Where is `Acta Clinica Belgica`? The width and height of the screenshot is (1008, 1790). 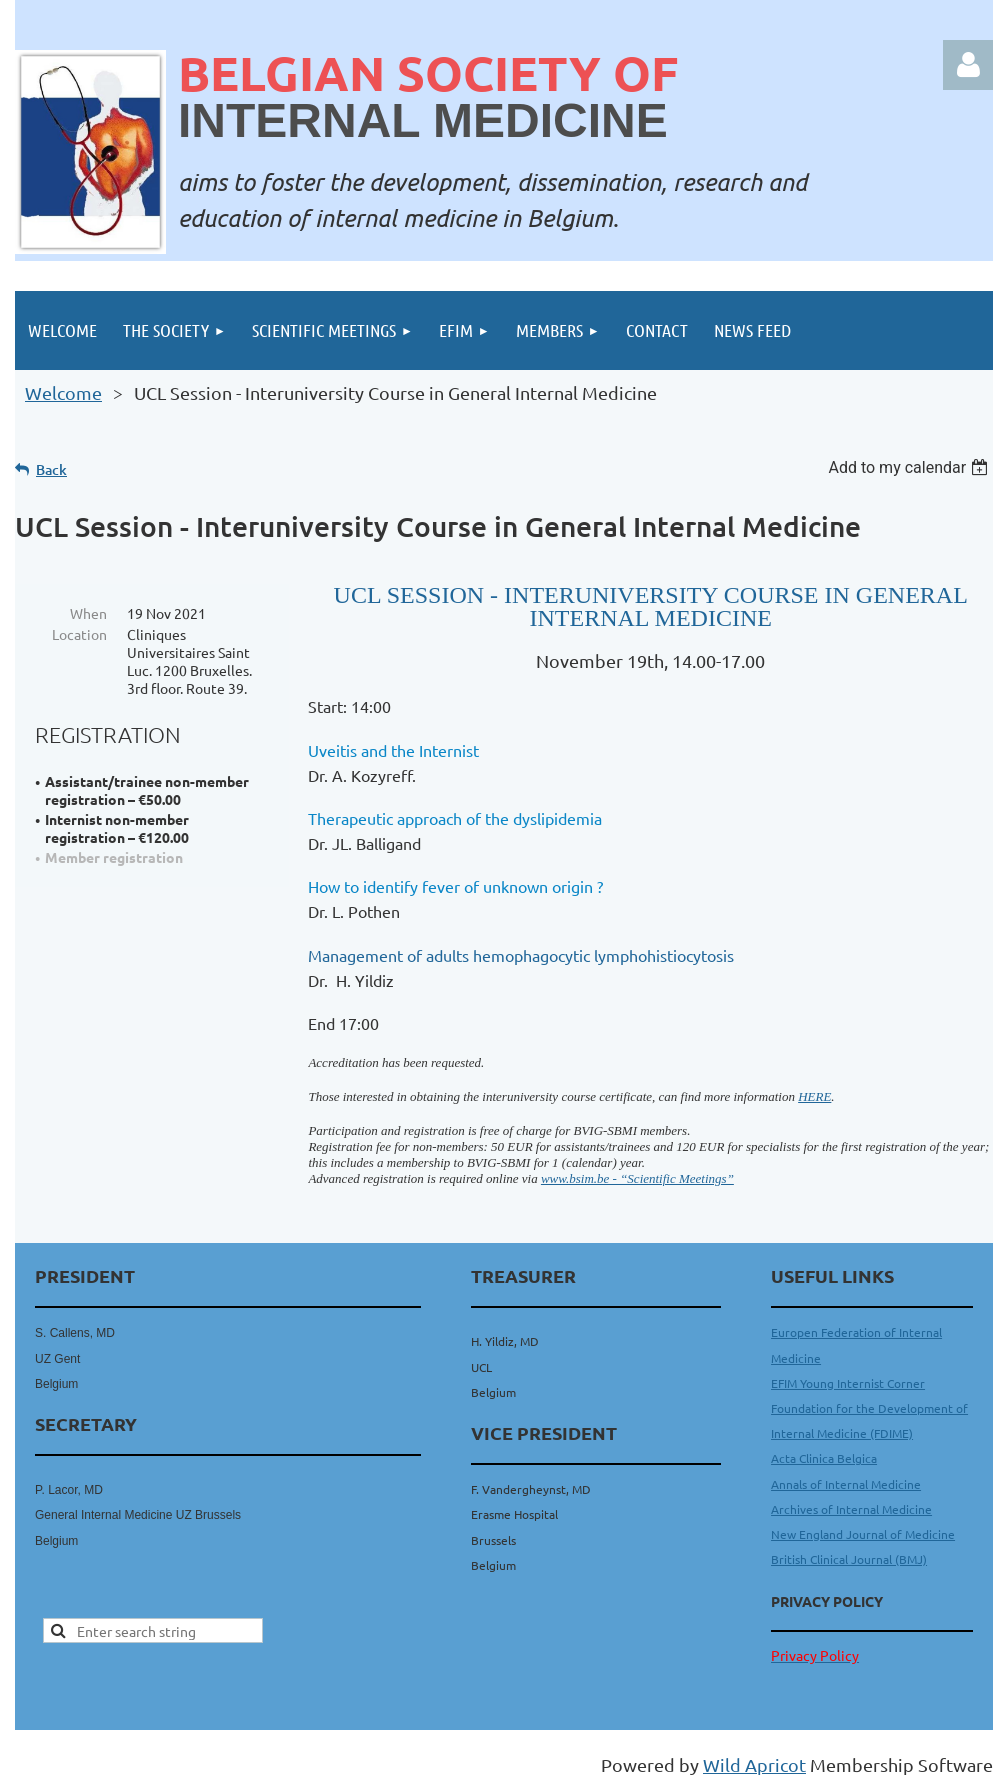
Acta Clinica Belgica is located at coordinates (824, 1458).